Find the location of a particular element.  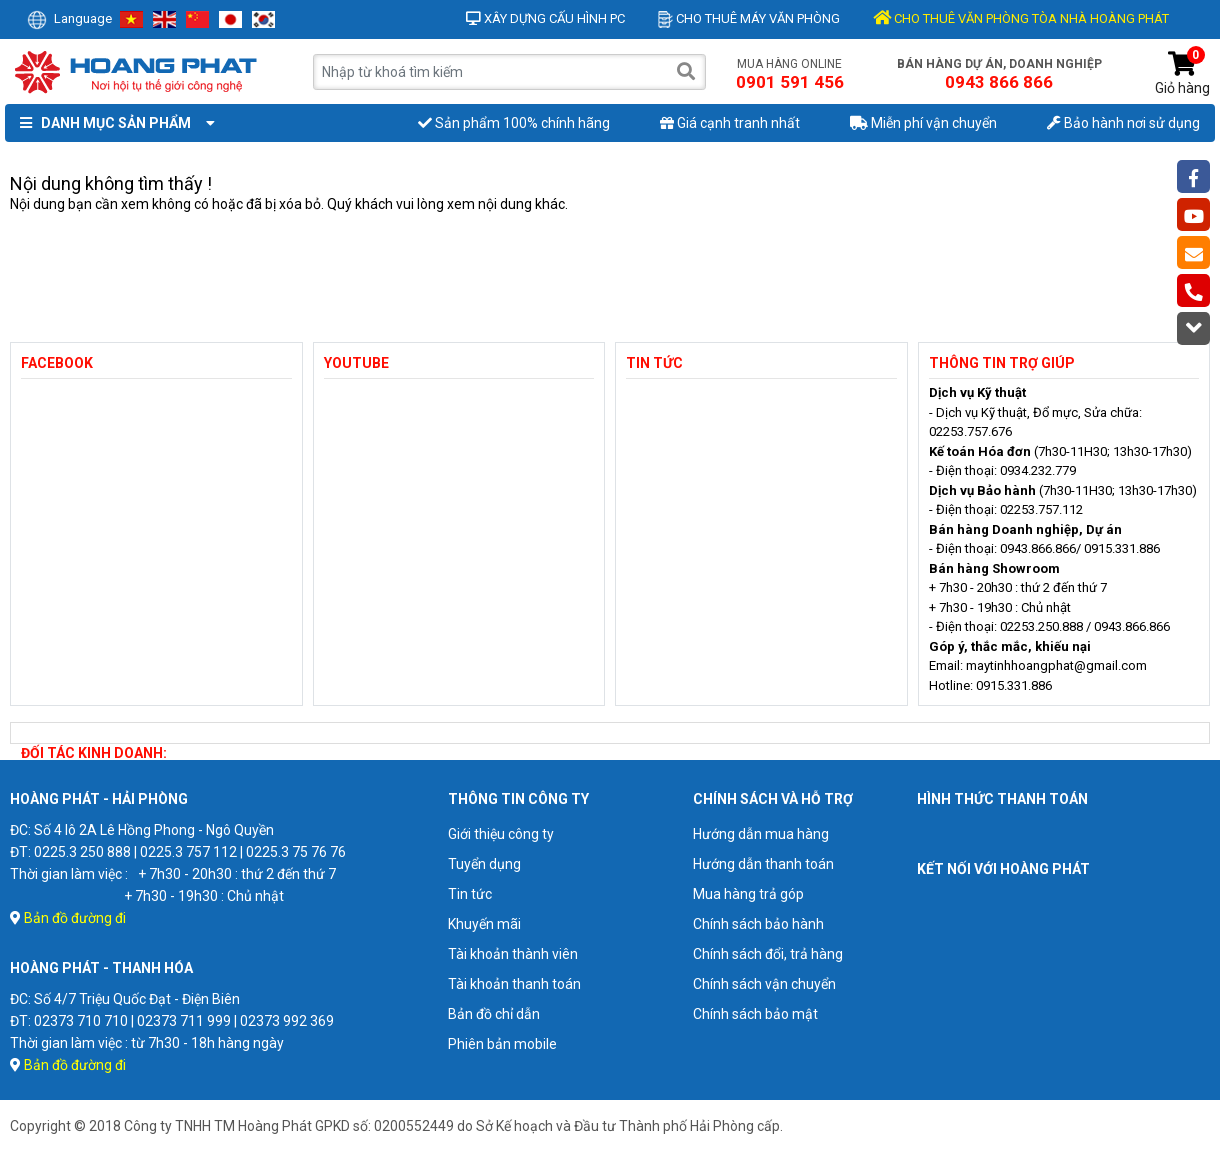

Phiên bản mobile is located at coordinates (502, 1044).